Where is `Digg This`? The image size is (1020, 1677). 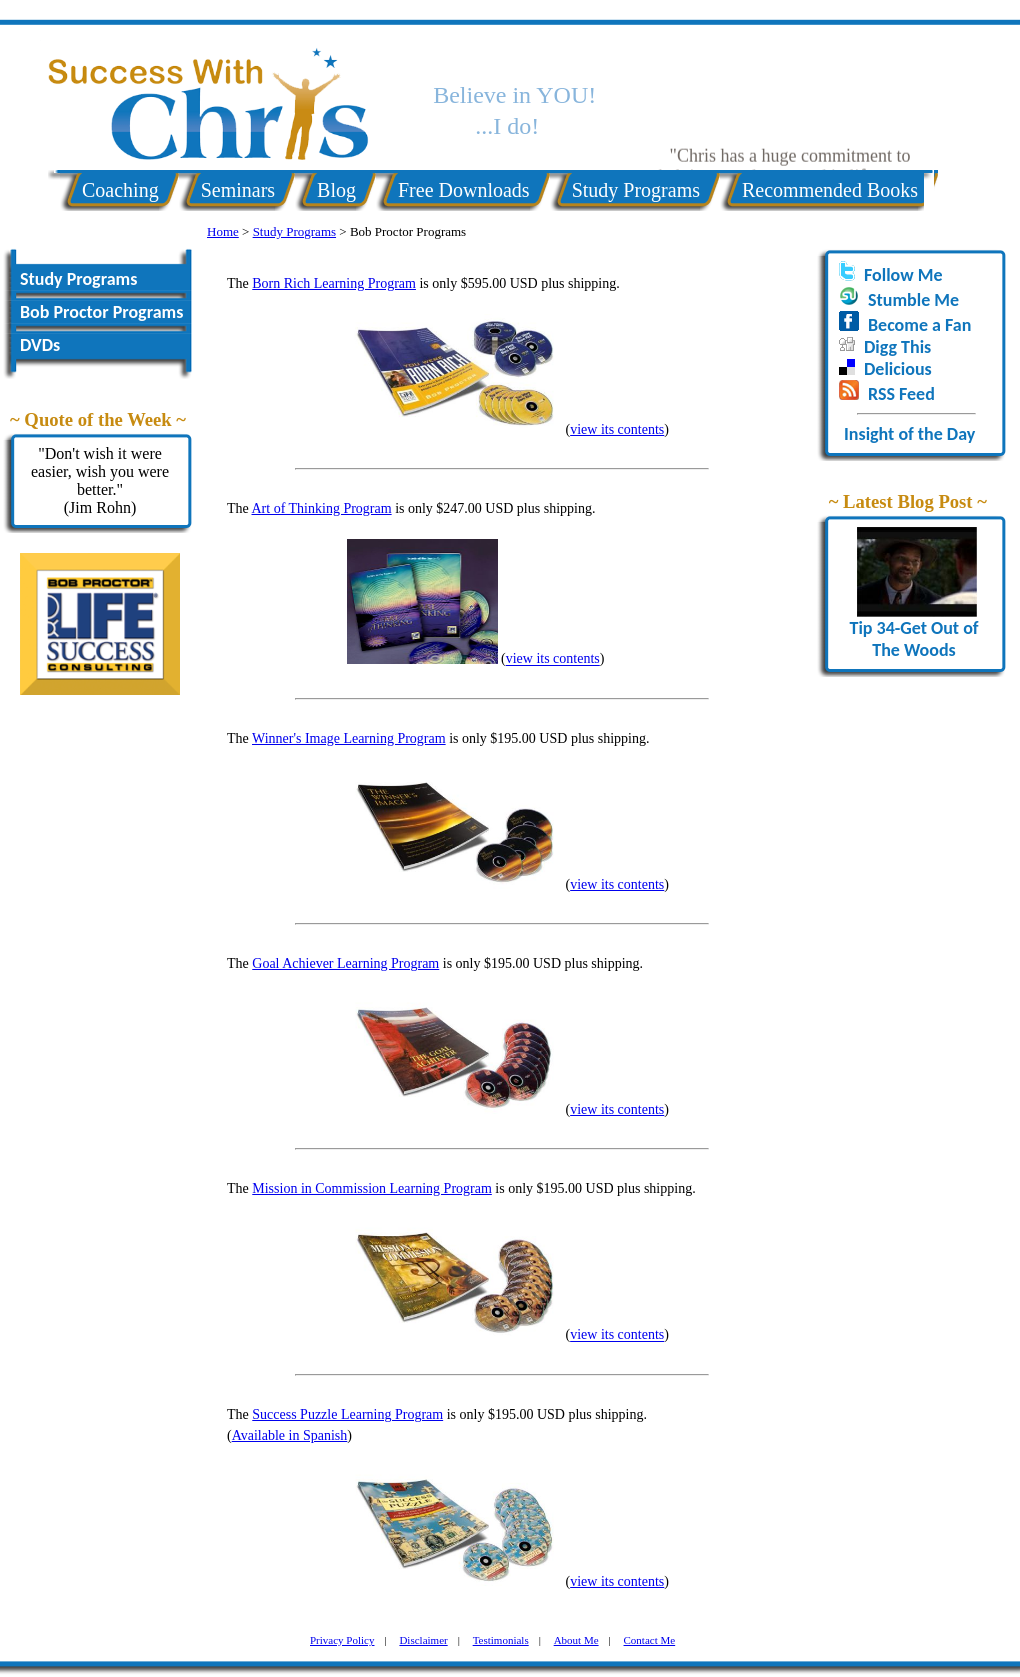
Digg This is located at coordinates (897, 347).